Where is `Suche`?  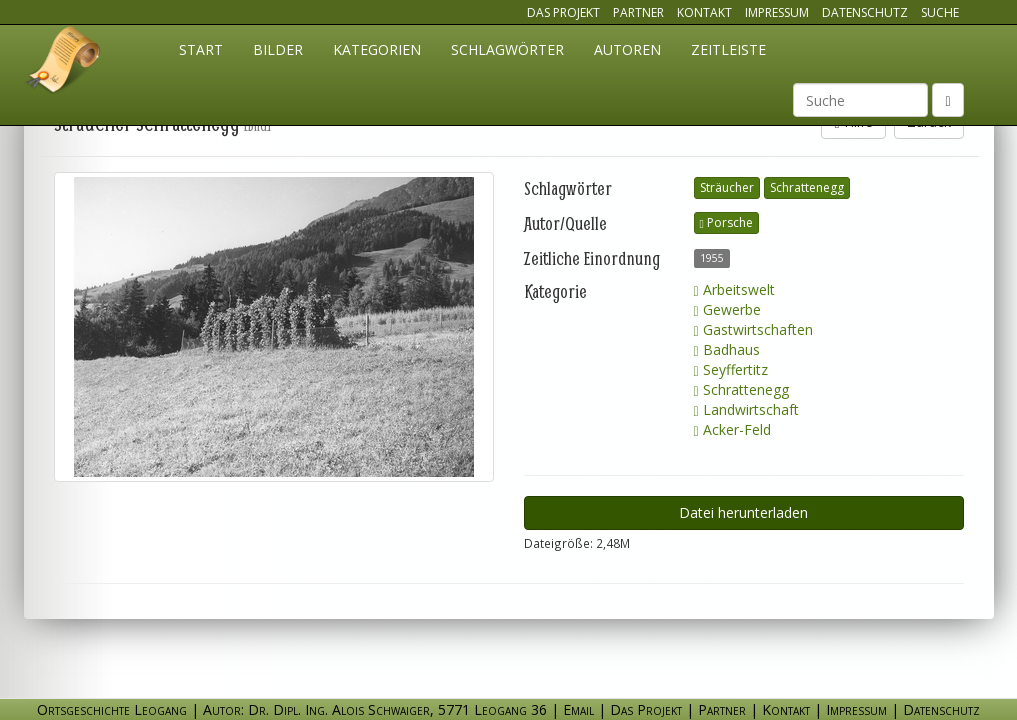
Suche is located at coordinates (940, 12).